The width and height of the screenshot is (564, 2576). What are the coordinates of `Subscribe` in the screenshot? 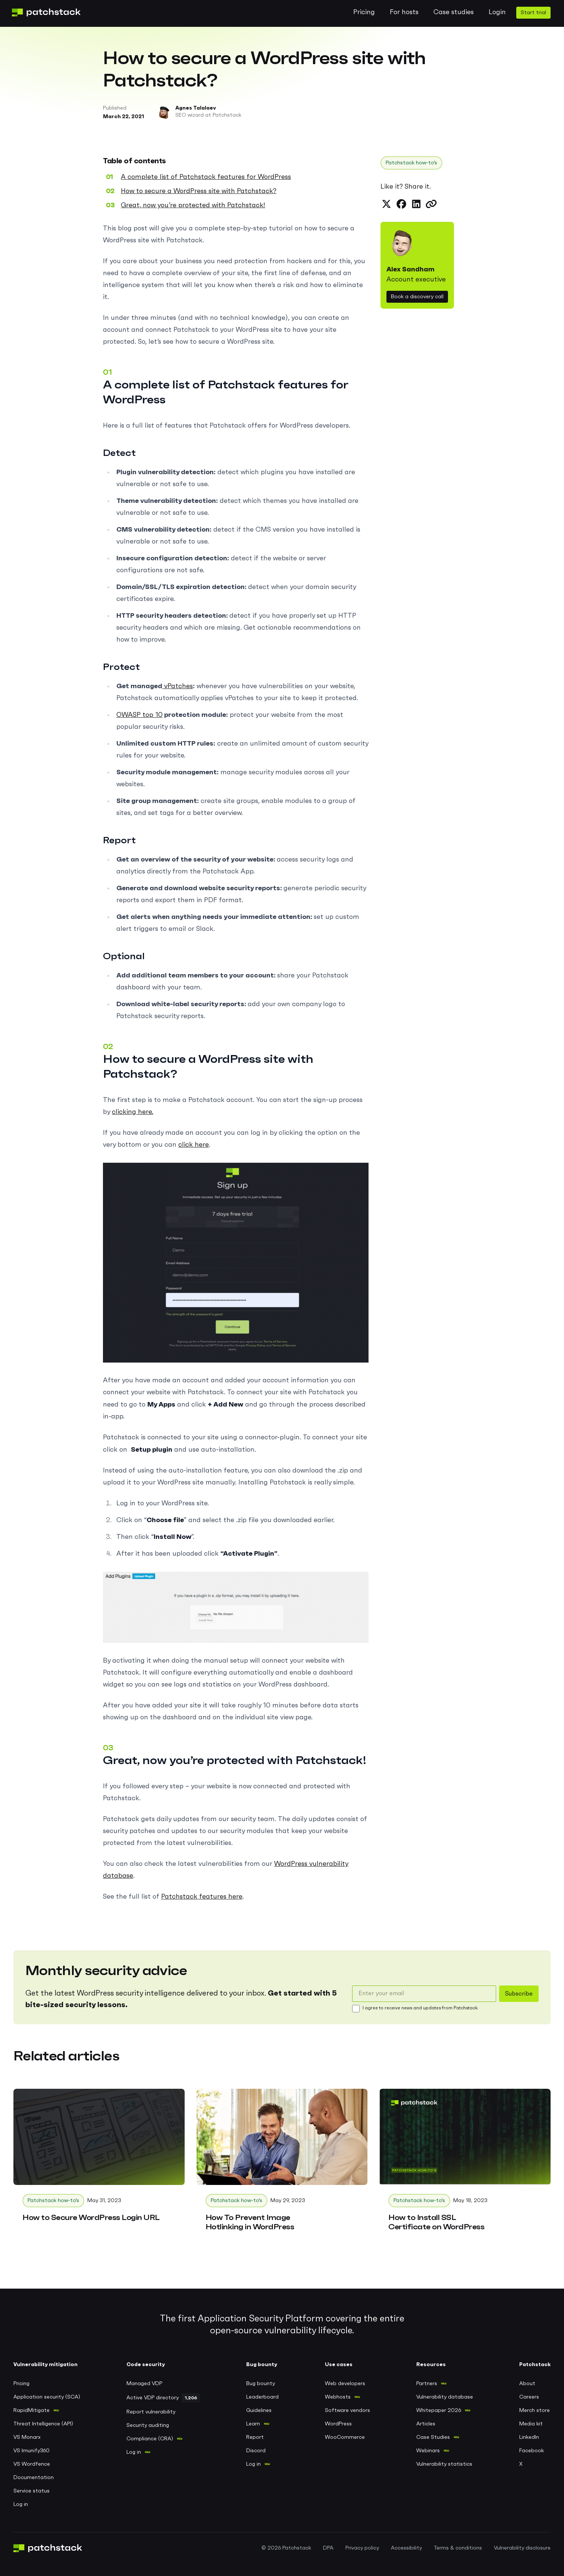 It's located at (519, 1994).